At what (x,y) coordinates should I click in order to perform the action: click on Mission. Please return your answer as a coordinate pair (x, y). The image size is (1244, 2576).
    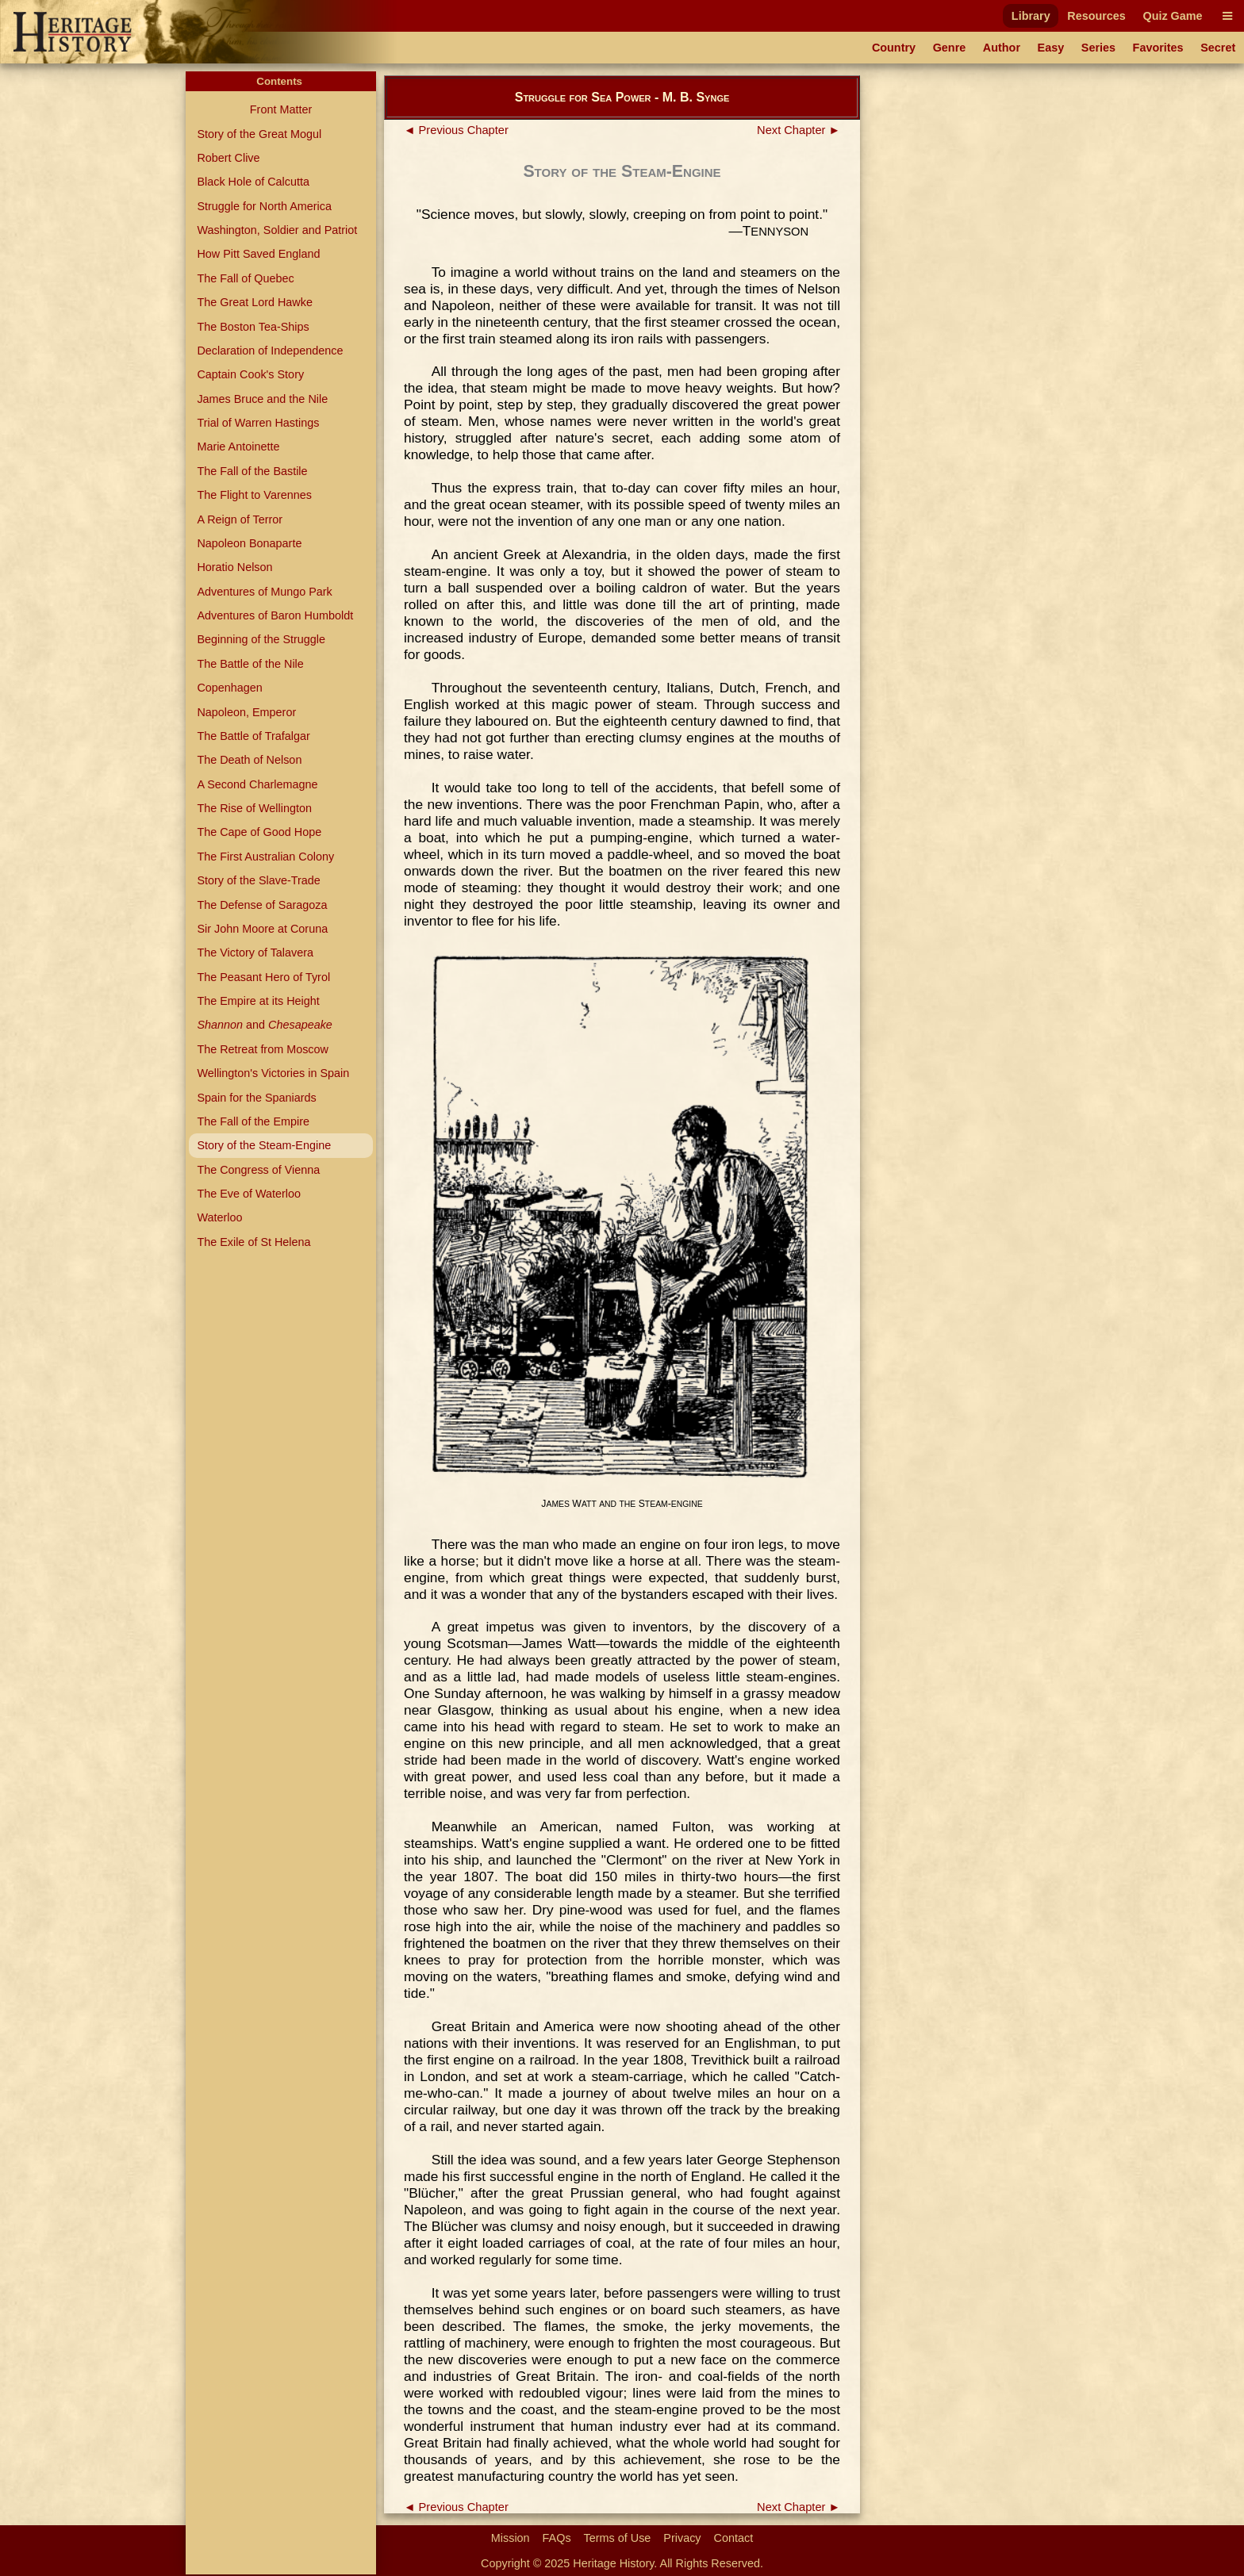
    Looking at the image, I should click on (510, 2538).